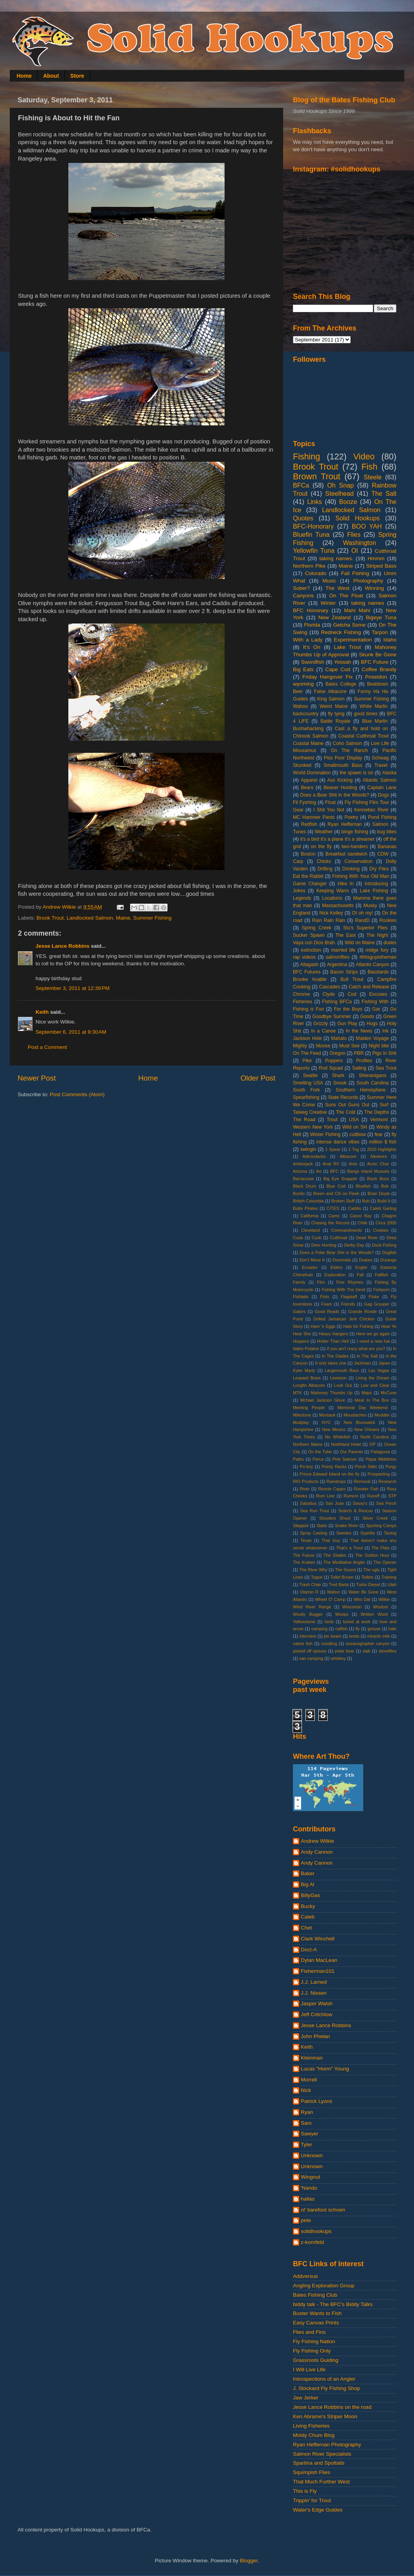 Image resolution: width=414 pixels, height=2576 pixels. Describe the element at coordinates (307, 1378) in the screenshot. I see `Leopard Bows` at that location.